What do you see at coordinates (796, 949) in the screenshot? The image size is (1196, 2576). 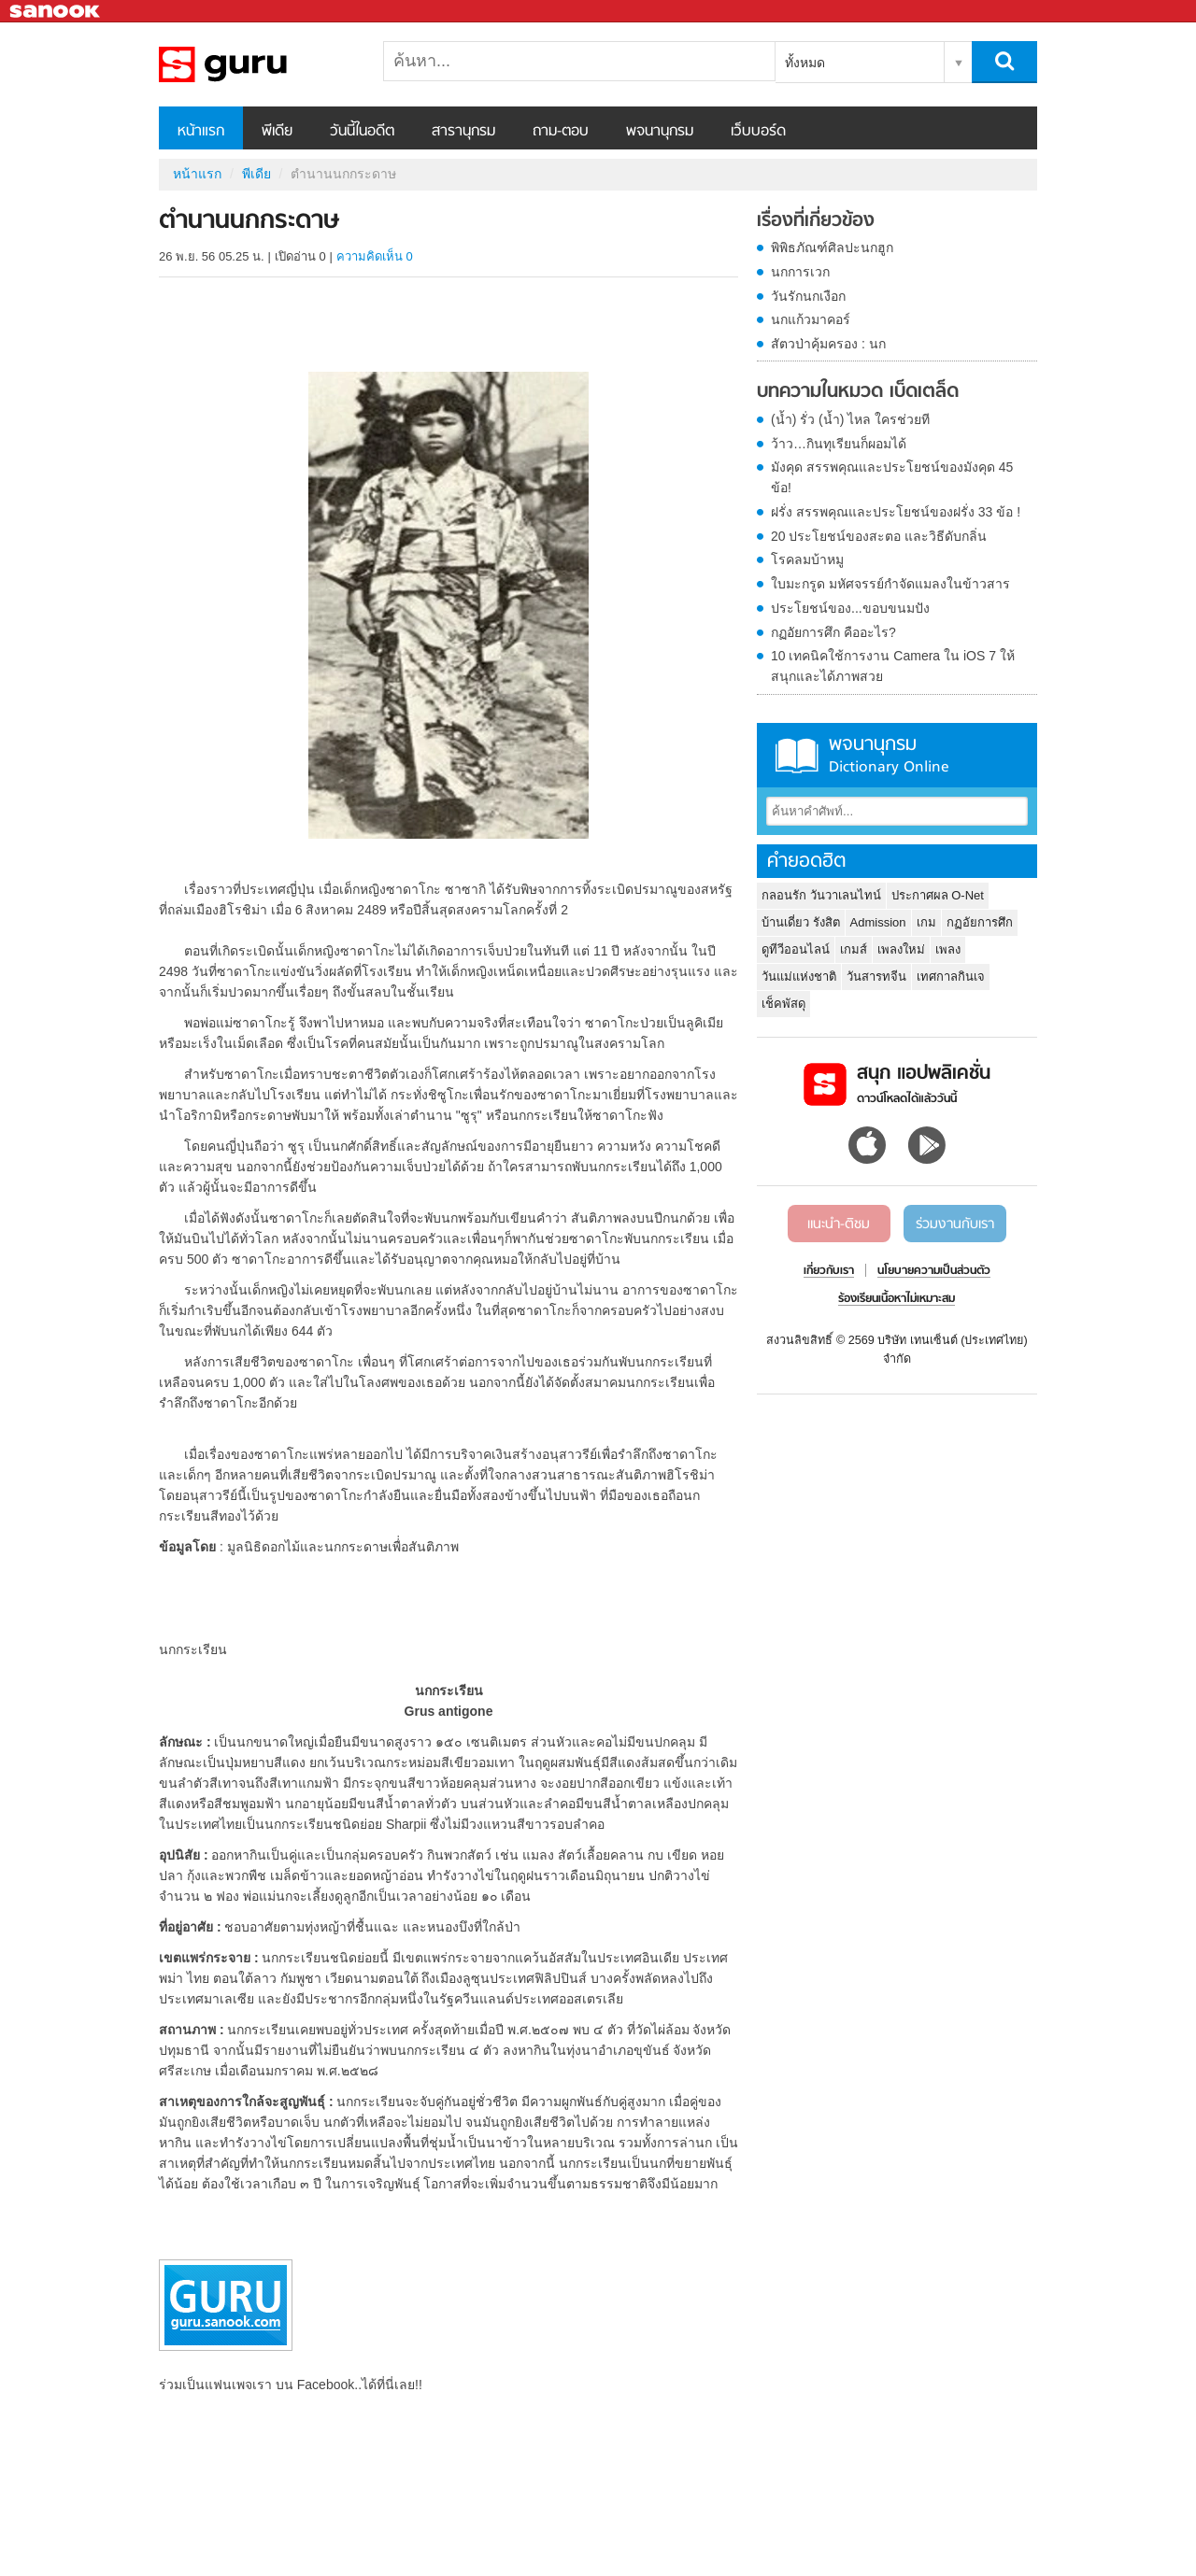 I see `ดูทีวีออนไลน์` at bounding box center [796, 949].